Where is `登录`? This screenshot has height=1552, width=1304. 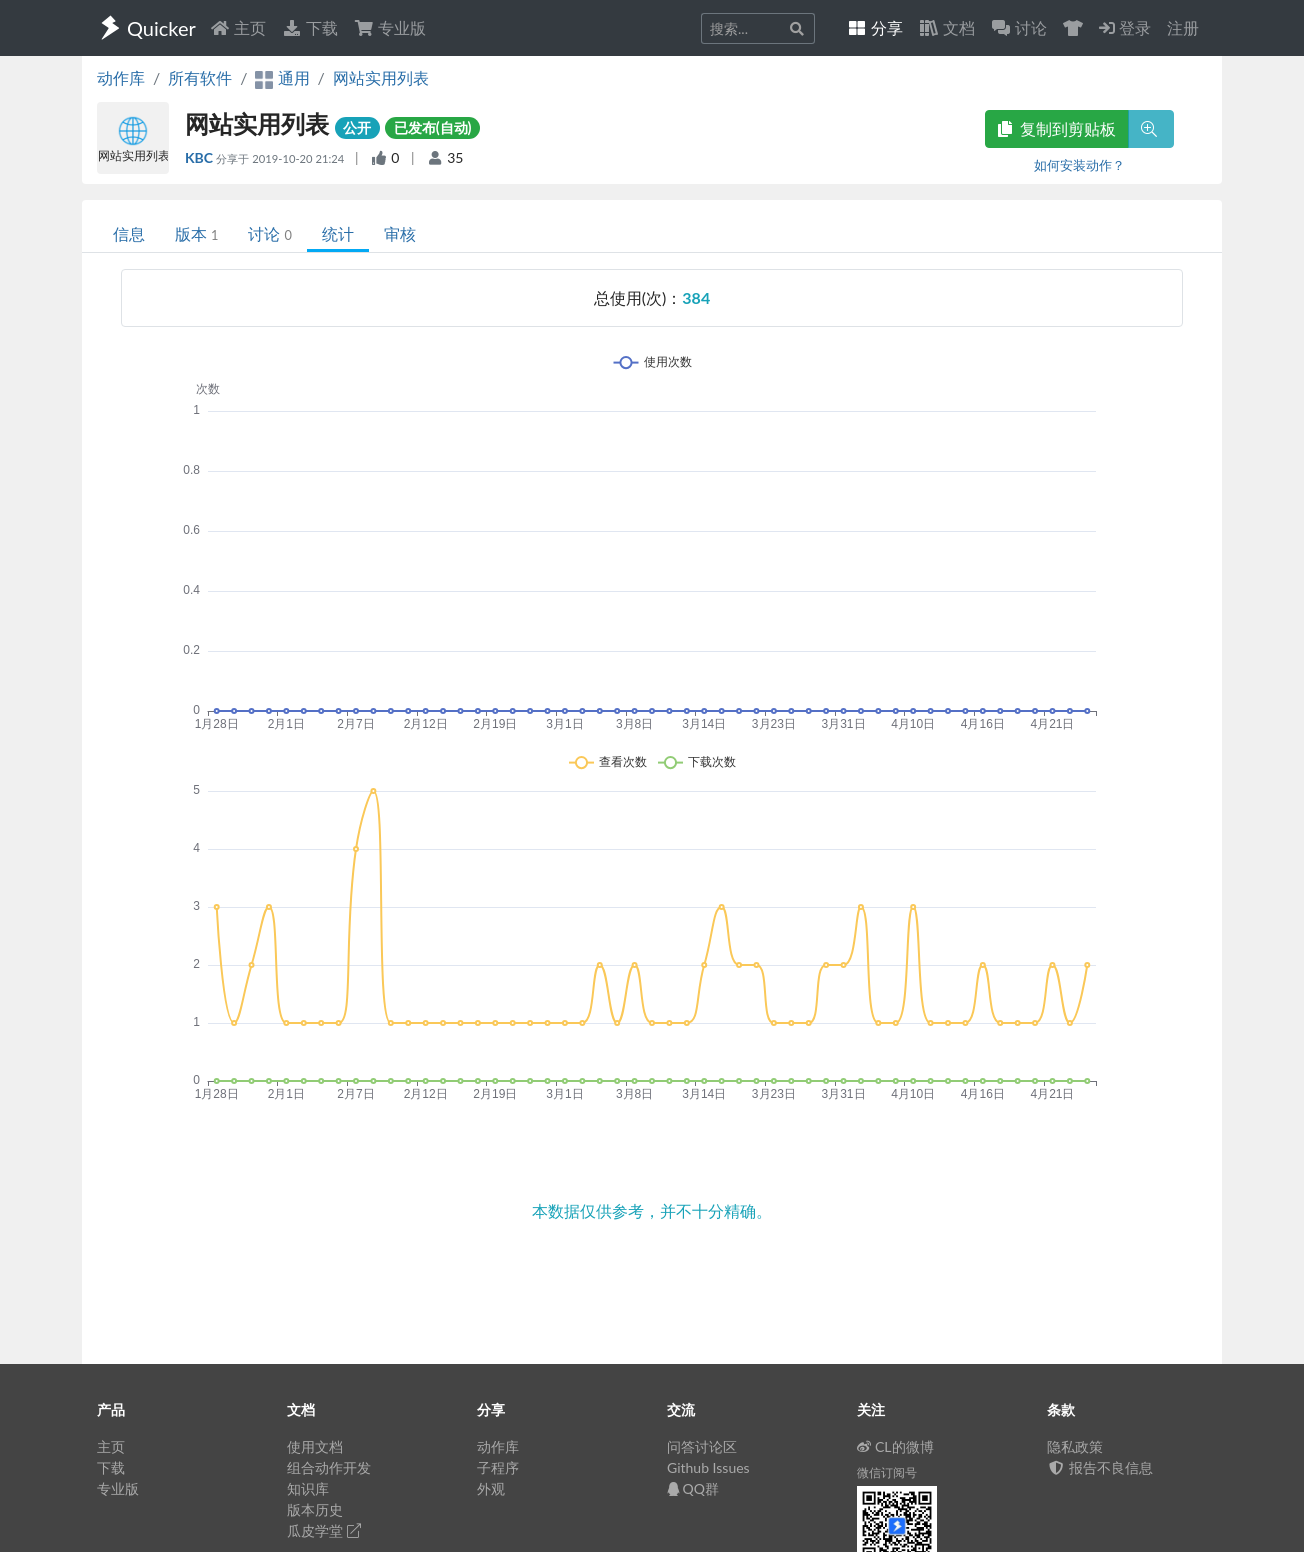 登录 is located at coordinates (1125, 27).